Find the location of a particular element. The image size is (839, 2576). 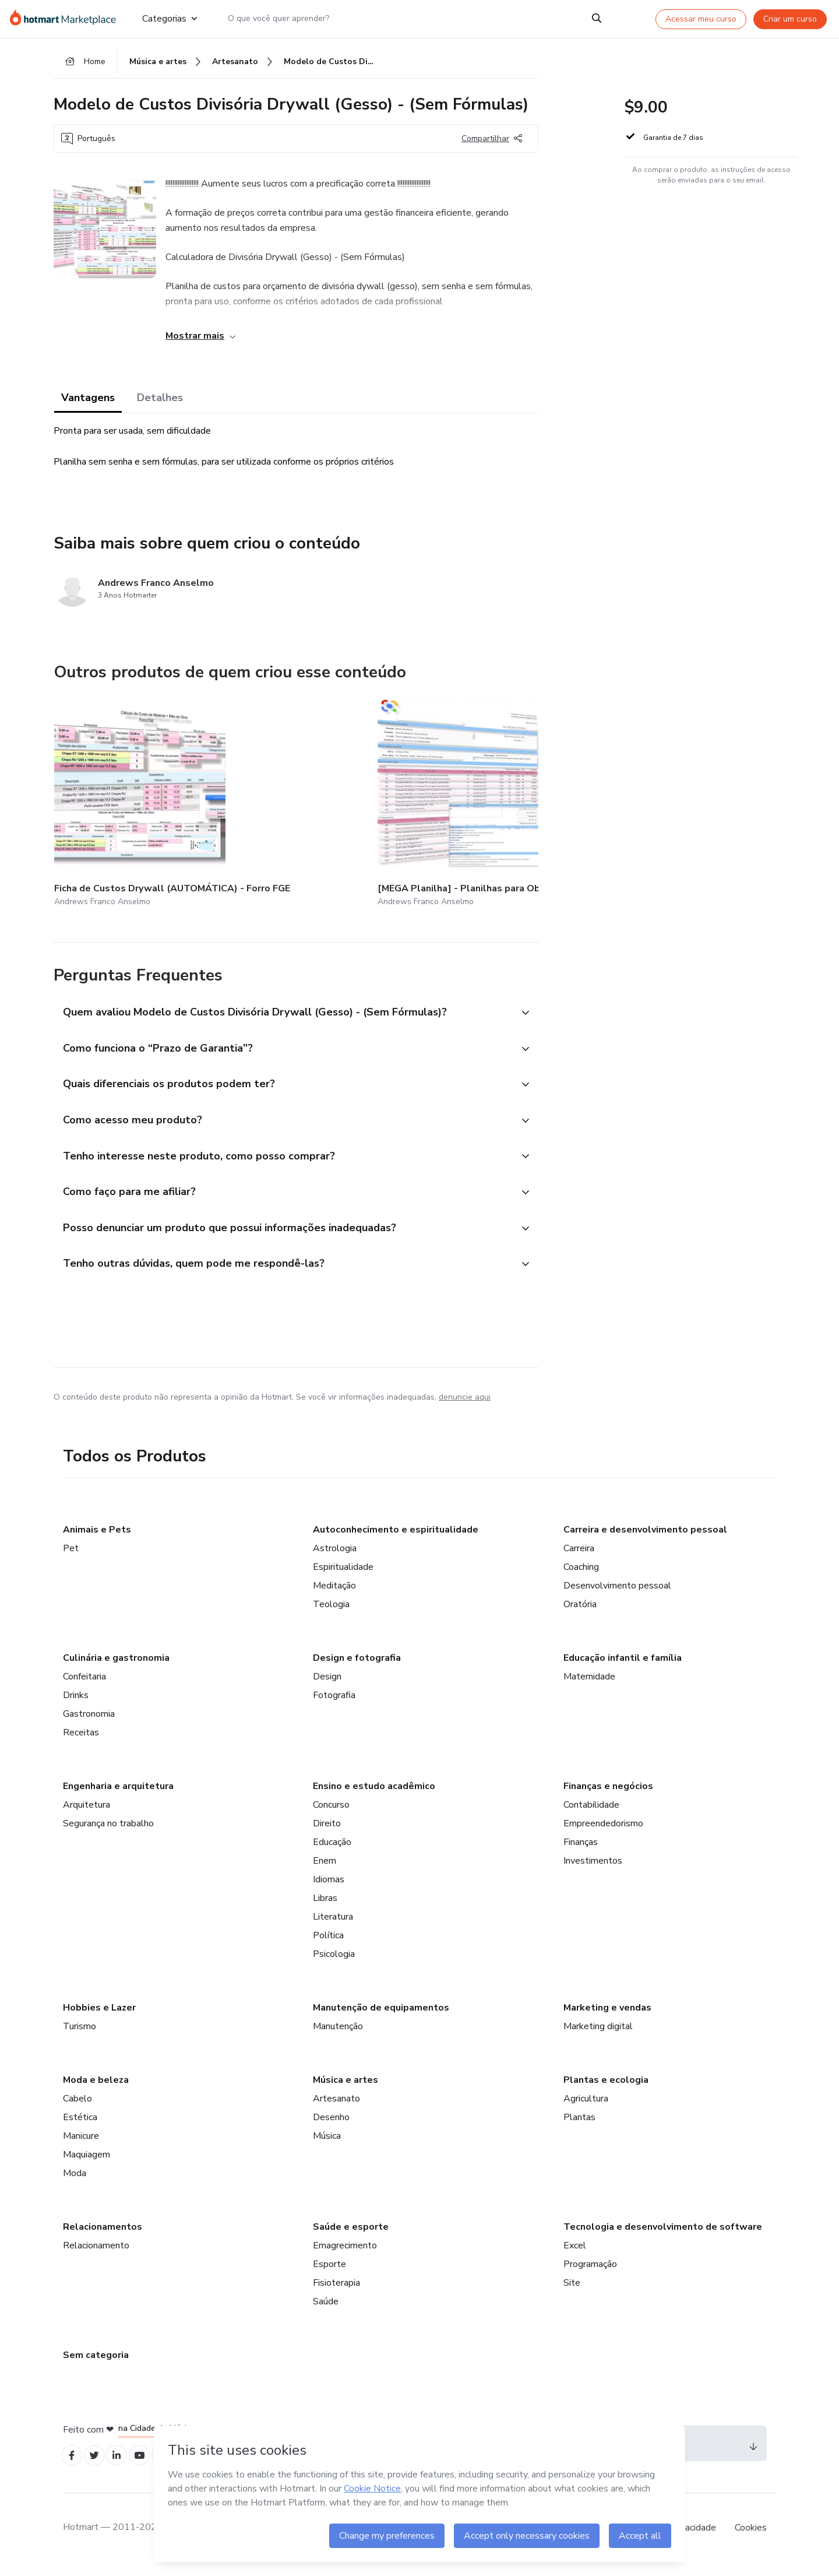

Plantas e ecologia is located at coordinates (605, 2089).